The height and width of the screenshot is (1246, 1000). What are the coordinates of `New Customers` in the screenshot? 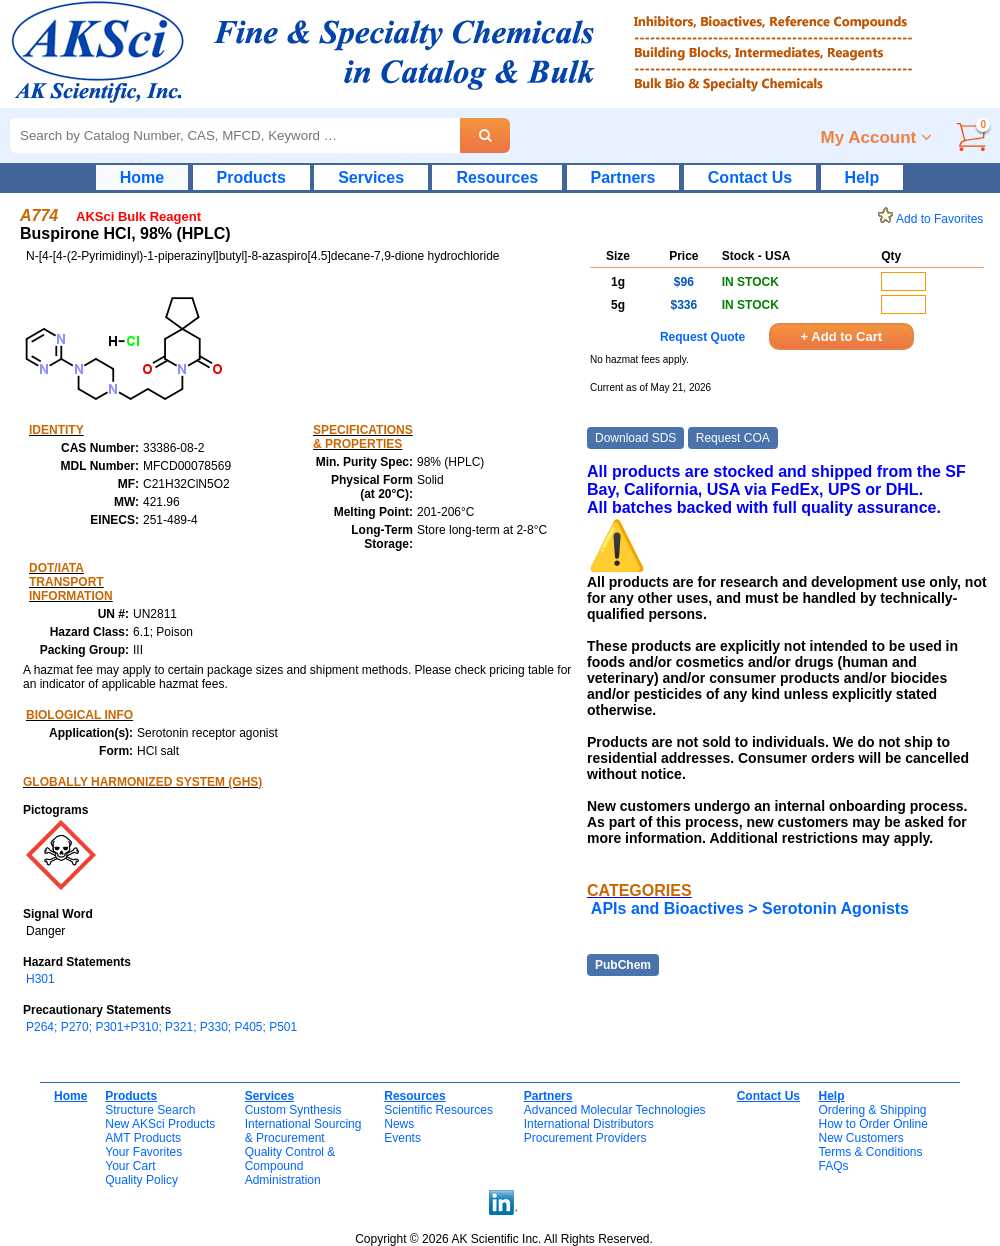 It's located at (860, 1138).